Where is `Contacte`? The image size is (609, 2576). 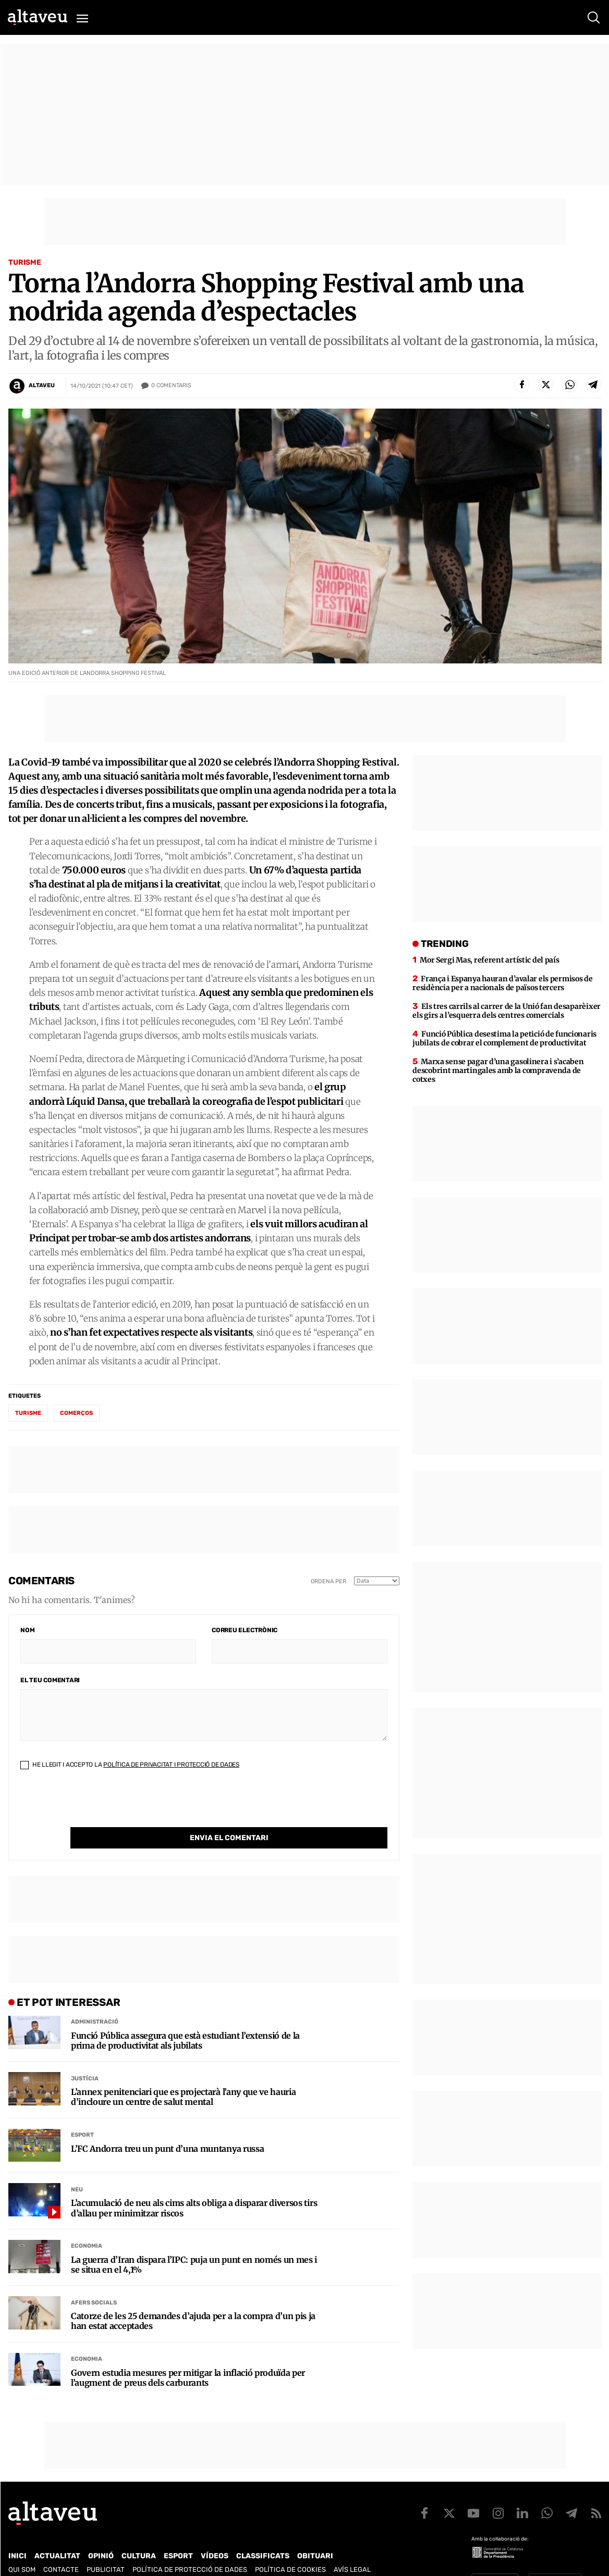 Contacte is located at coordinates (61, 2548).